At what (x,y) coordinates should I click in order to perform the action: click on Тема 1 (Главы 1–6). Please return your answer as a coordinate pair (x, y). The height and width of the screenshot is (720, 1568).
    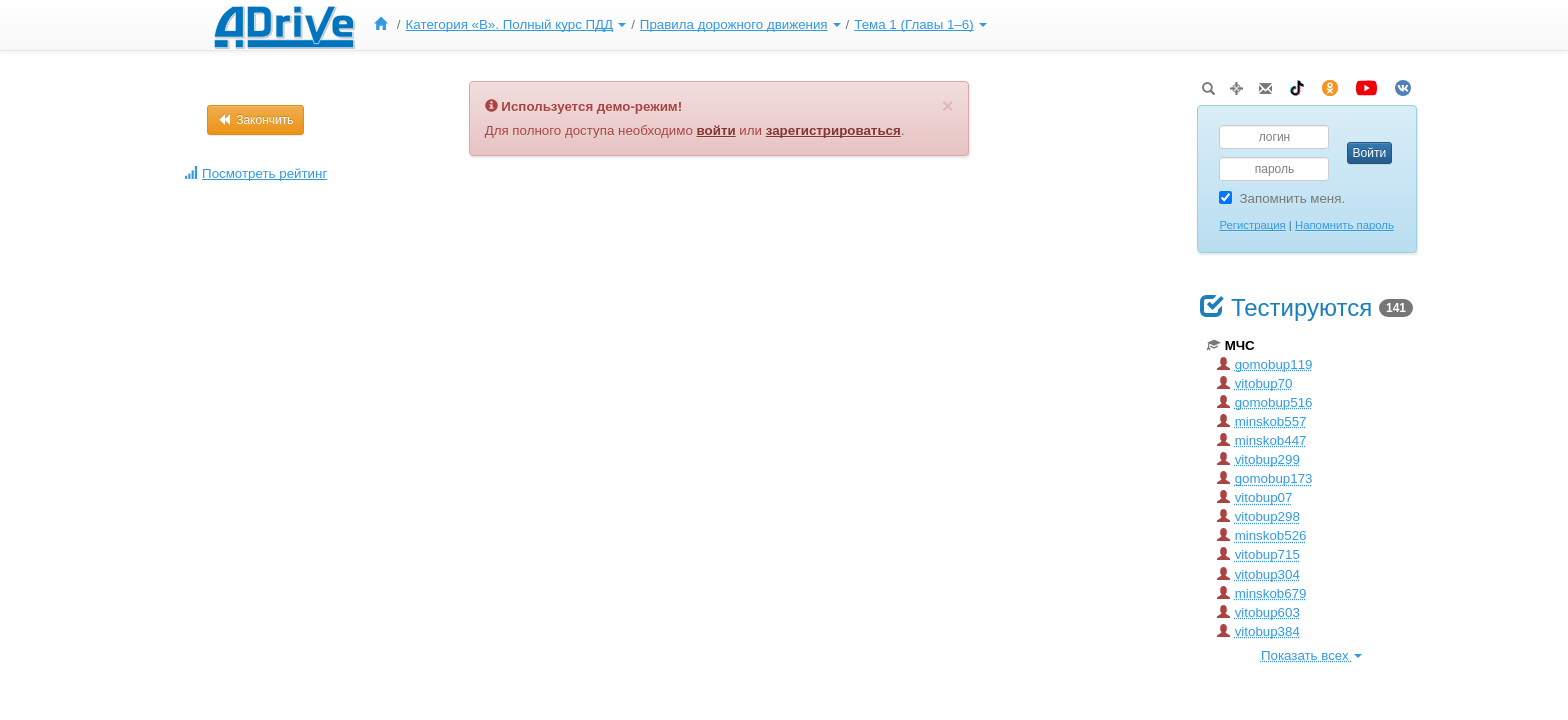
    Looking at the image, I should click on (920, 24).